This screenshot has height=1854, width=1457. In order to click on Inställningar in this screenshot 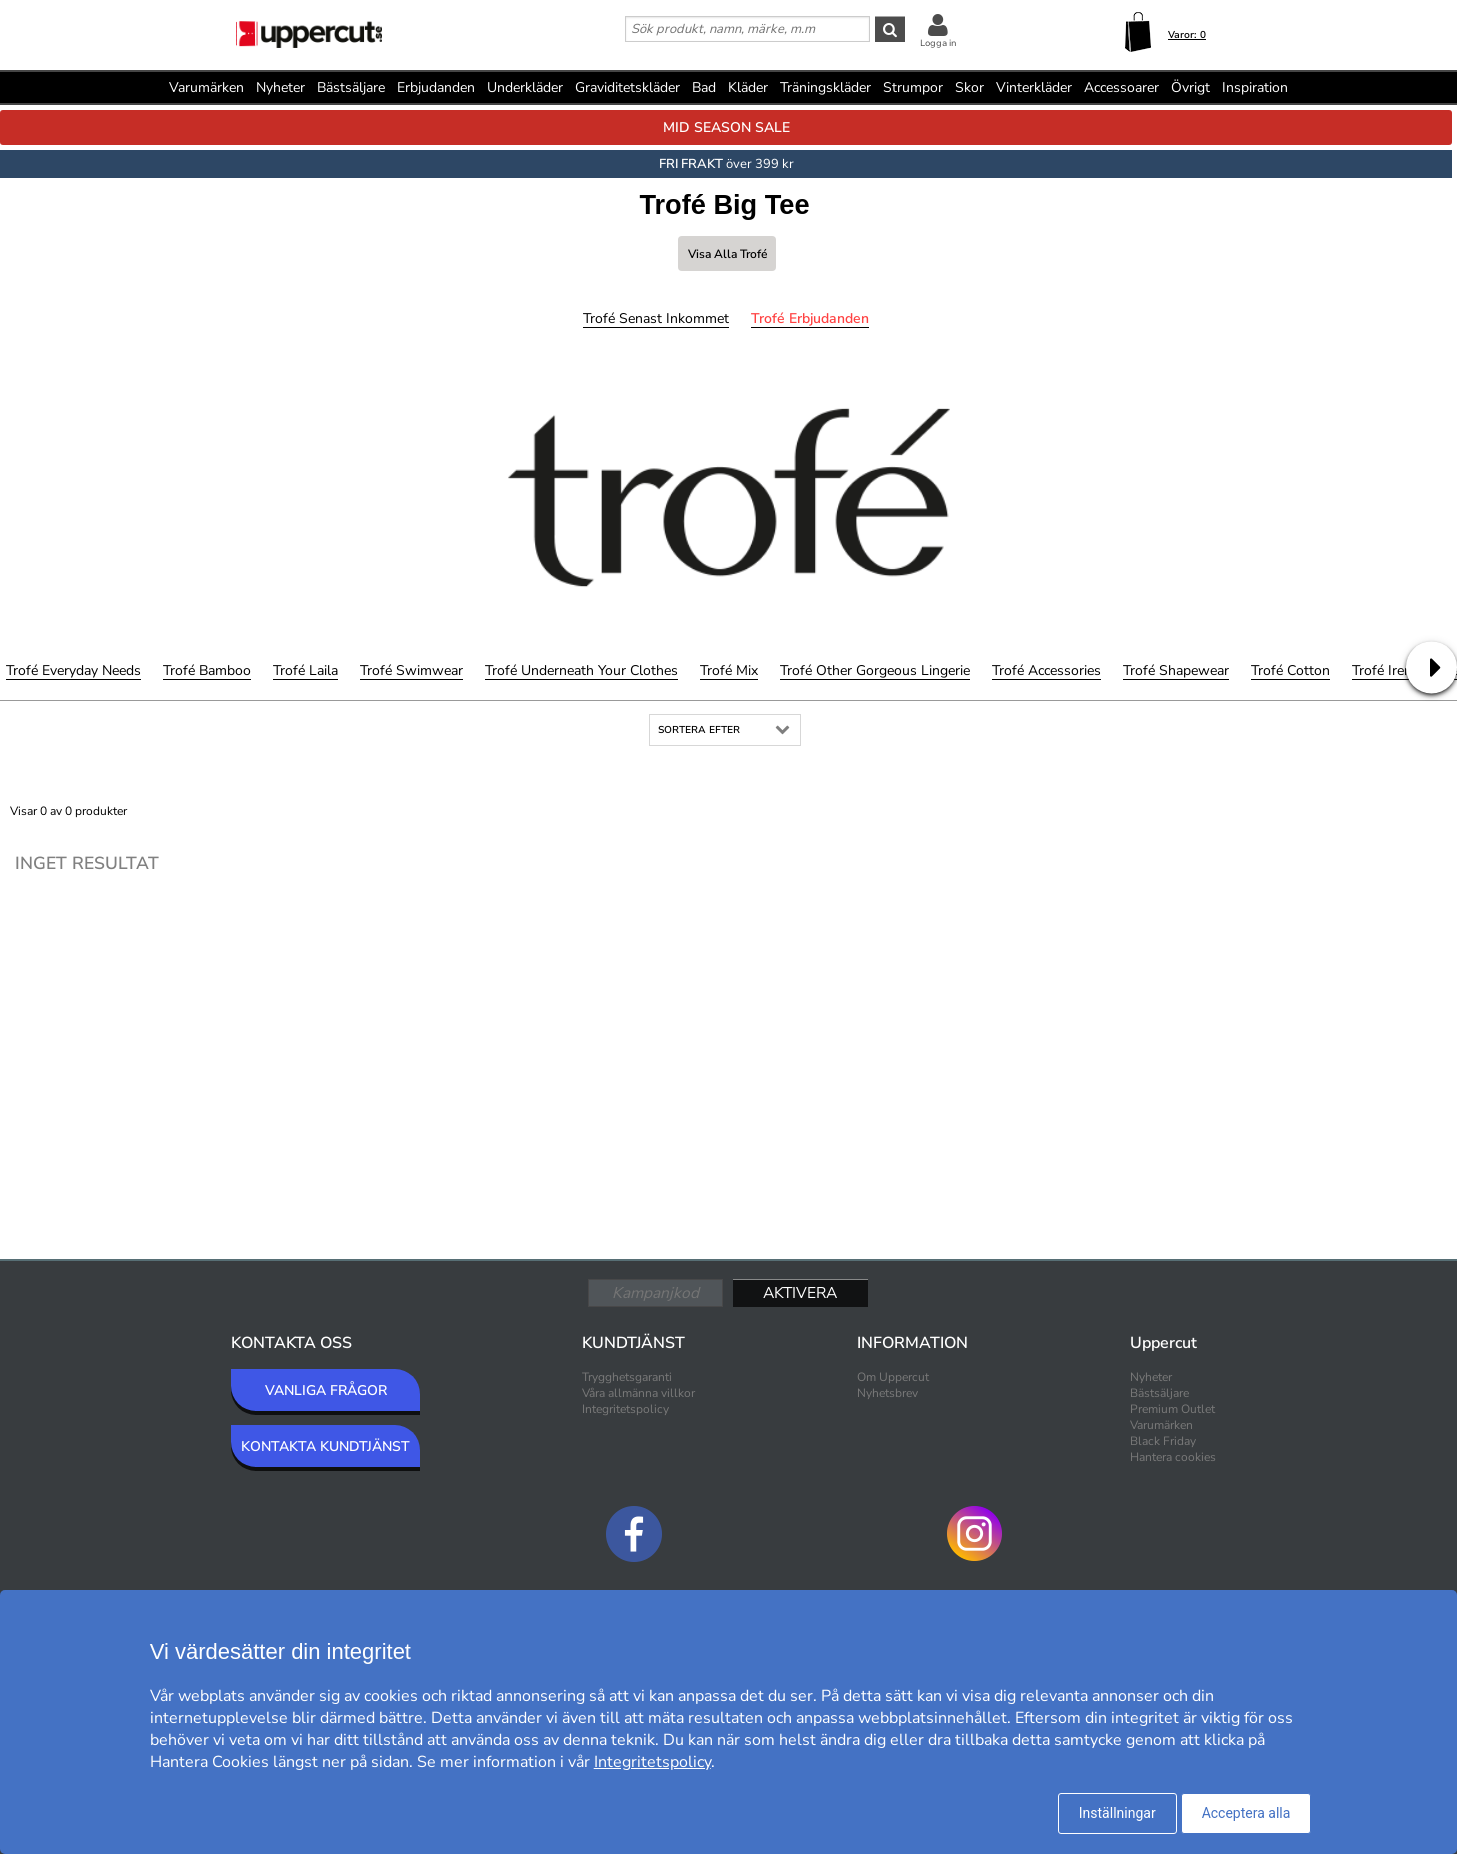, I will do `click(1117, 1813)`.